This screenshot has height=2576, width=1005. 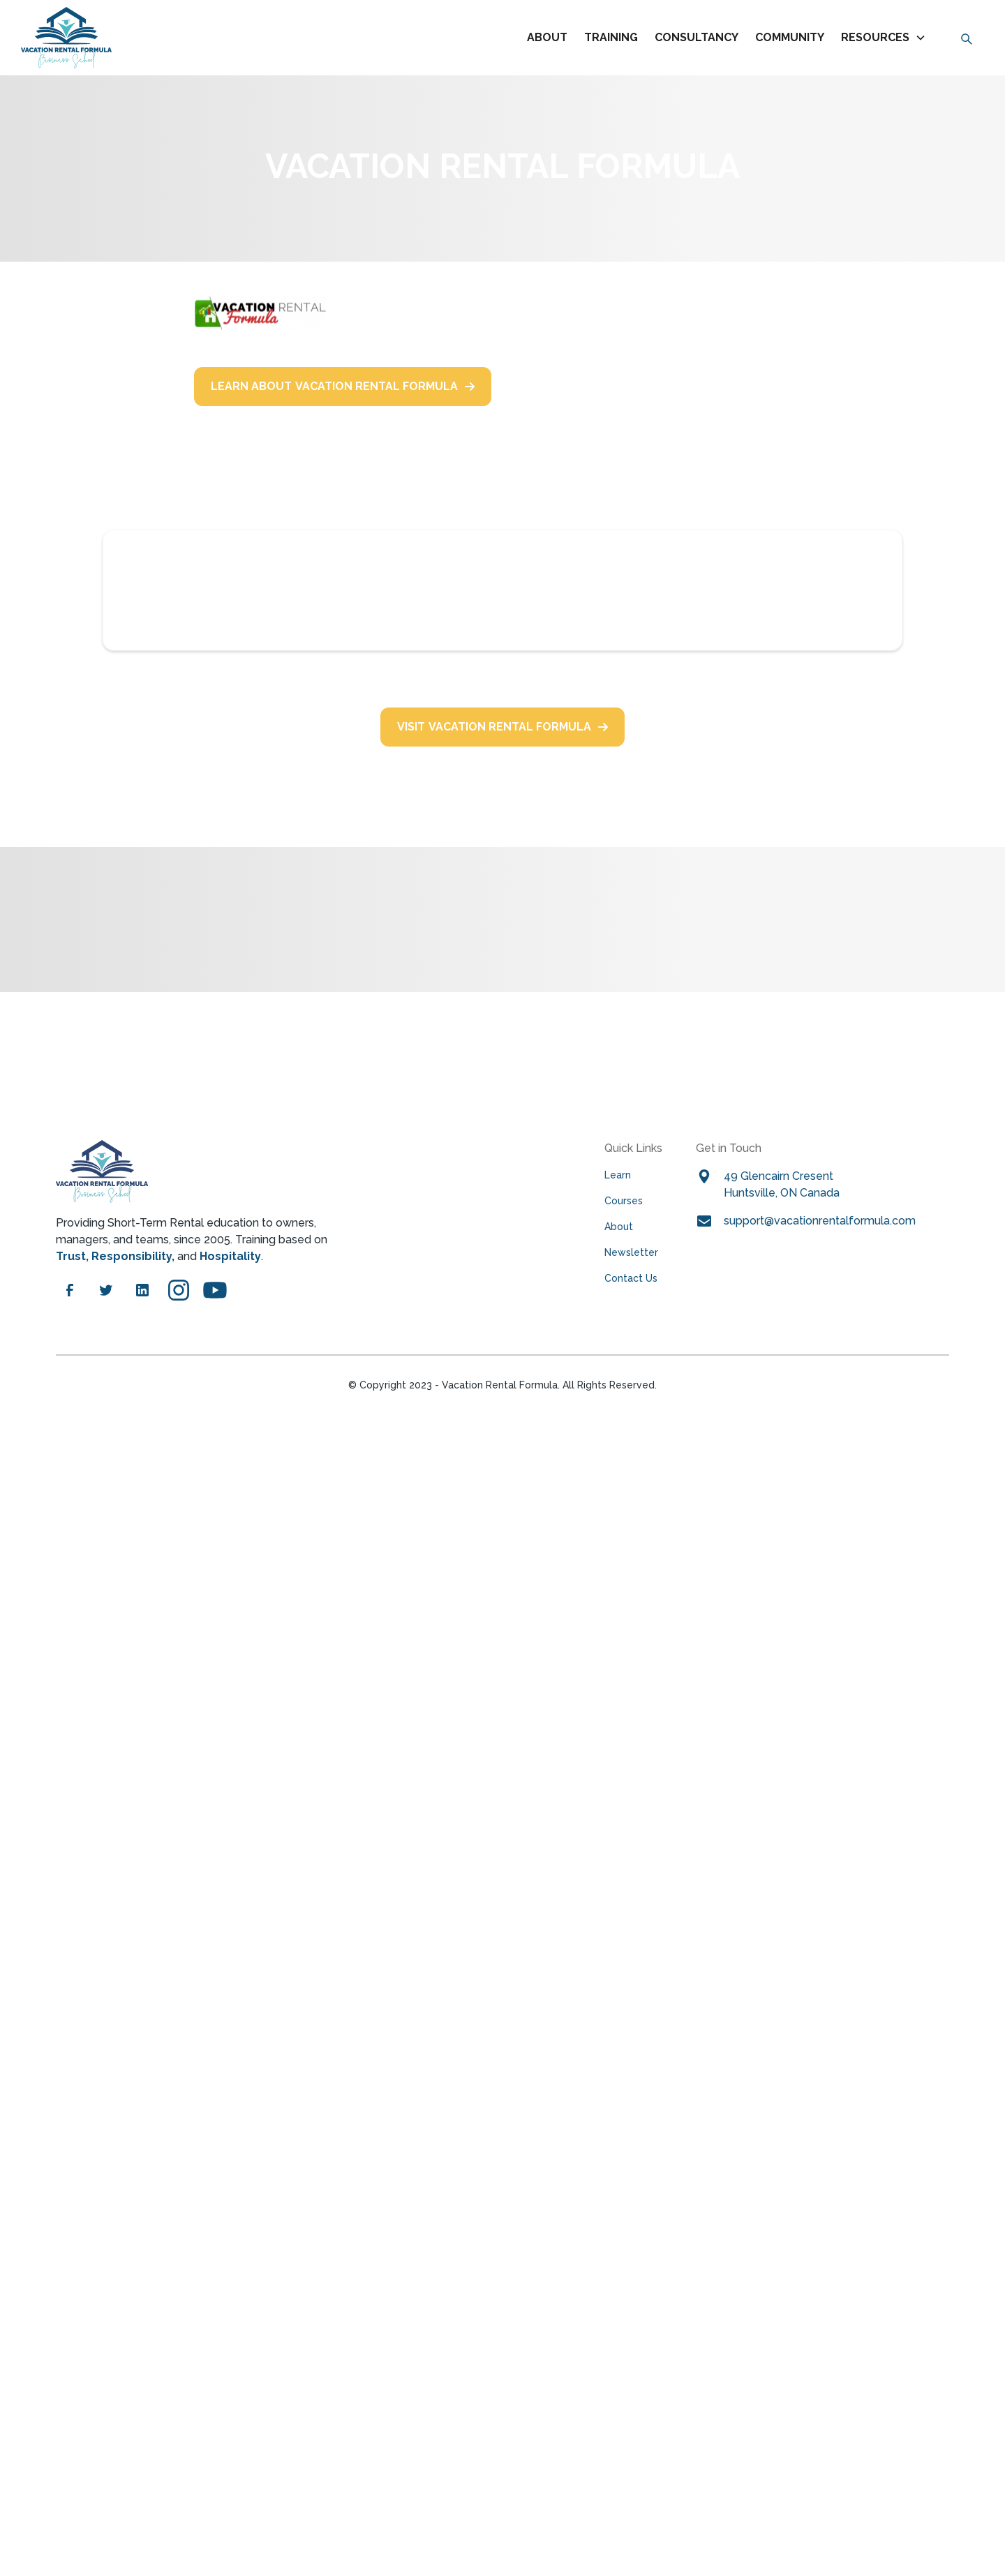 What do you see at coordinates (617, 1175) in the screenshot?
I see `Learn` at bounding box center [617, 1175].